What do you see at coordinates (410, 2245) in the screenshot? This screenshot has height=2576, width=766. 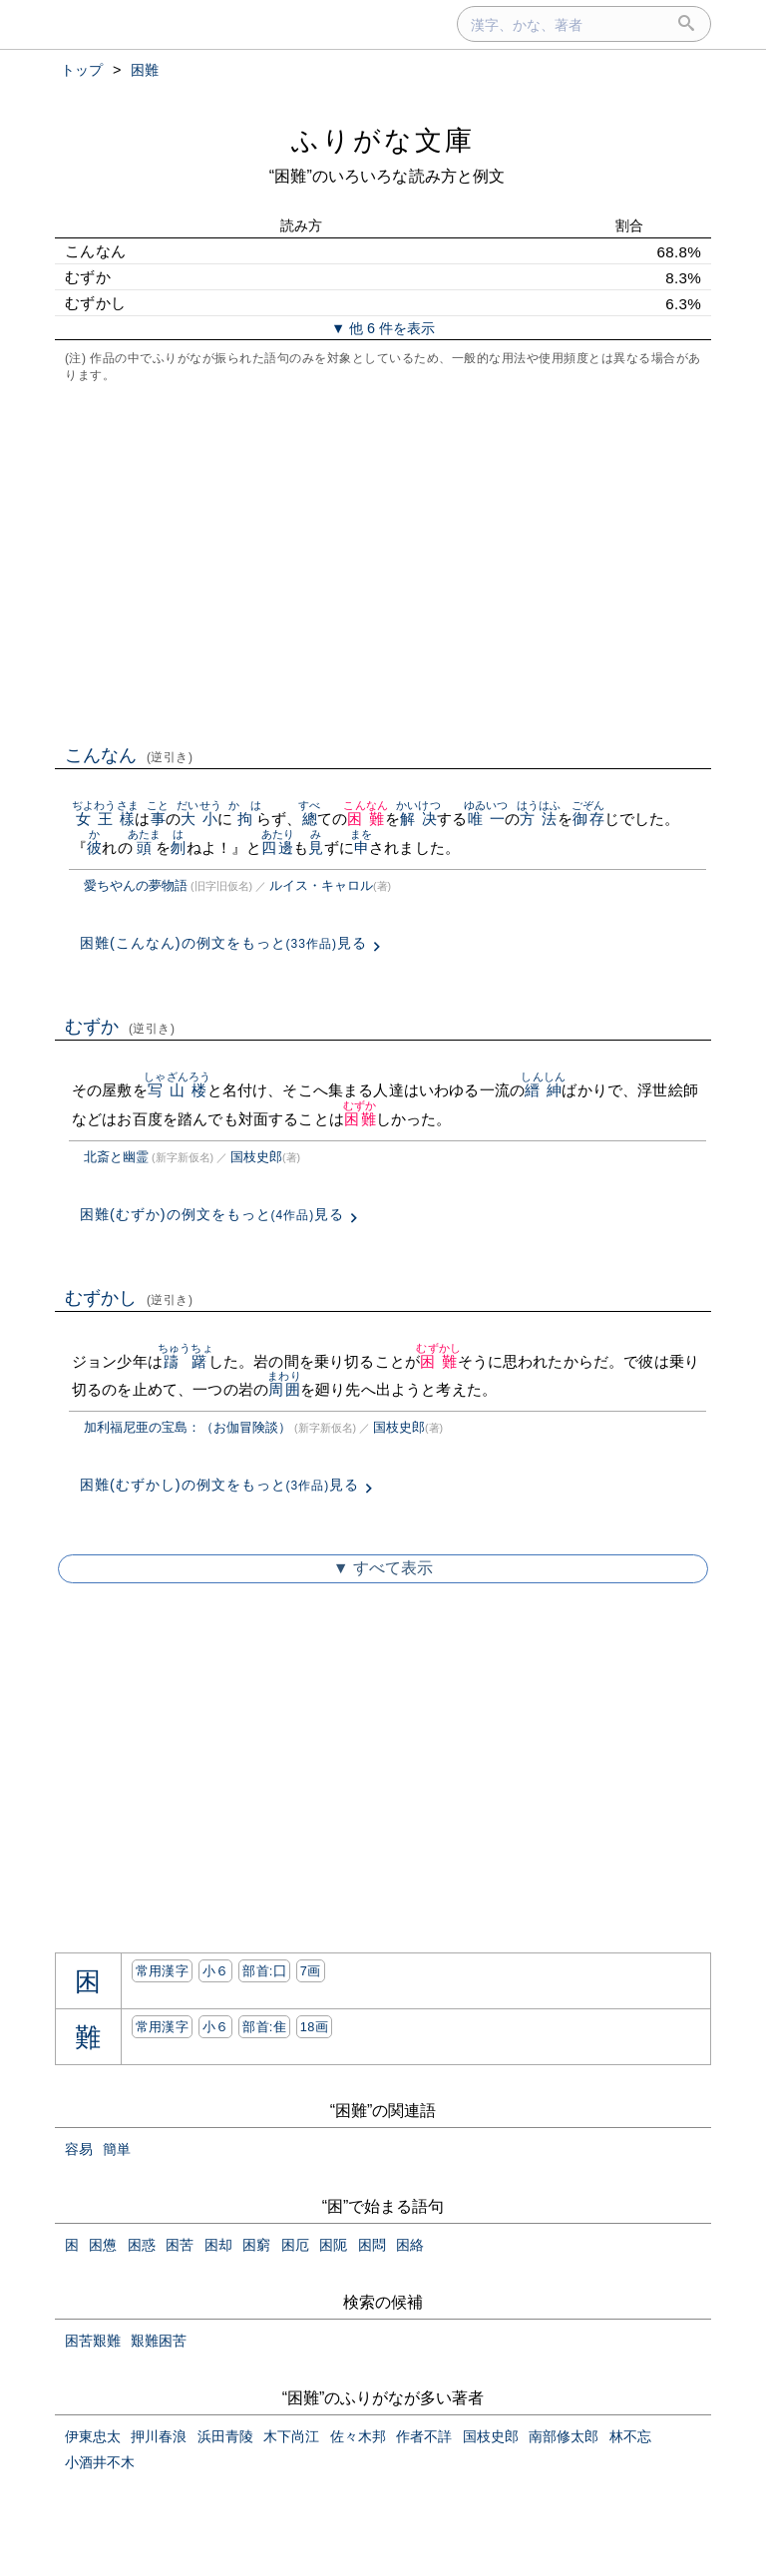 I see `困絡` at bounding box center [410, 2245].